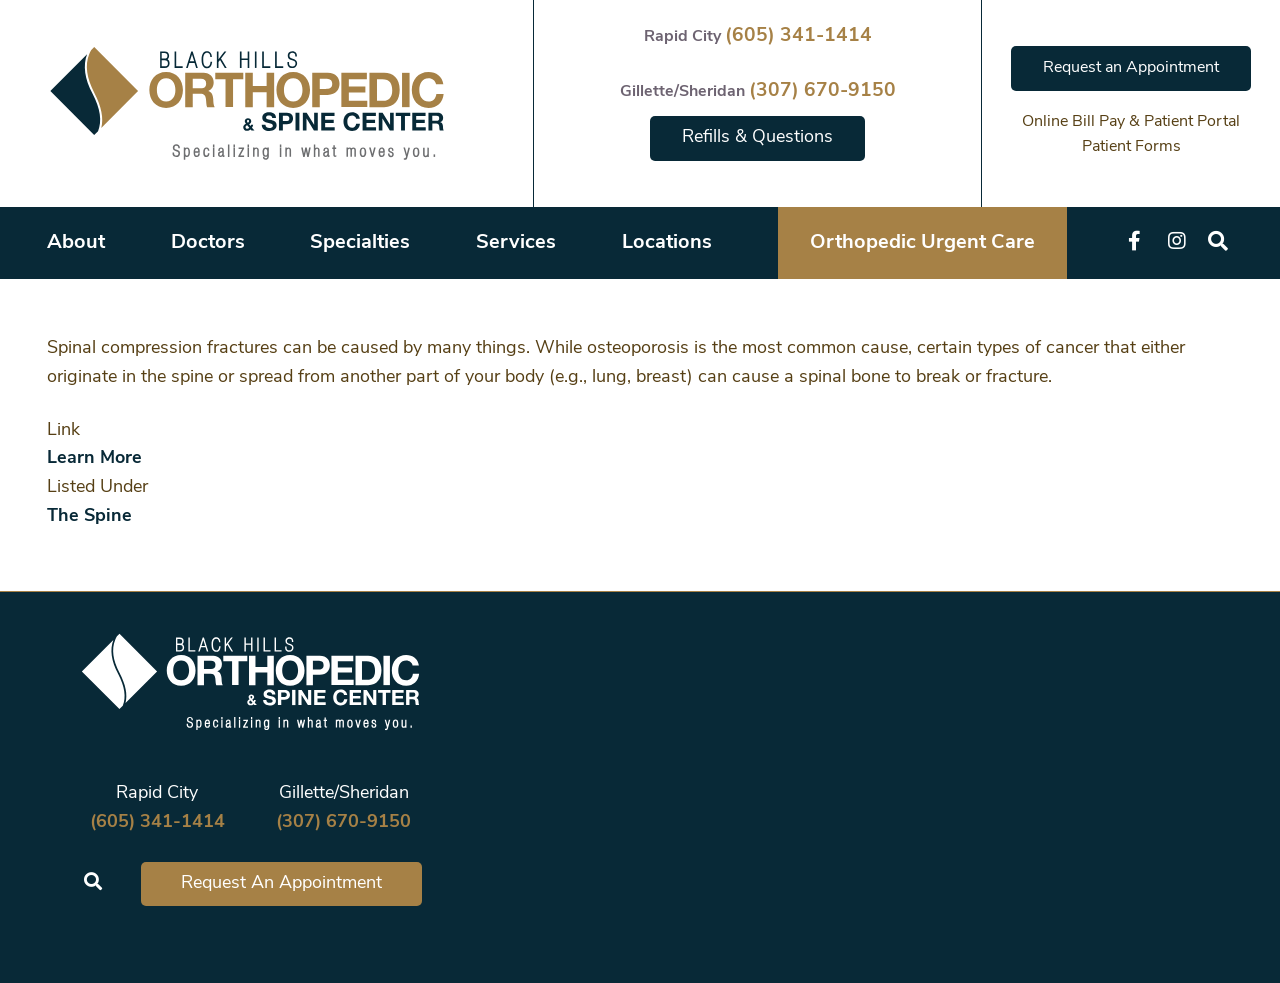  Describe the element at coordinates (89, 516) in the screenshot. I see `The Spine` at that location.